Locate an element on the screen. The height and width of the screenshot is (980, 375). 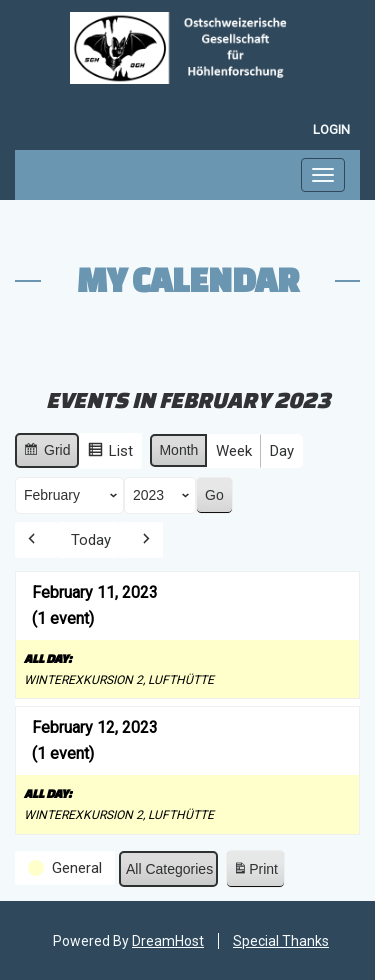
Day is located at coordinates (282, 451).